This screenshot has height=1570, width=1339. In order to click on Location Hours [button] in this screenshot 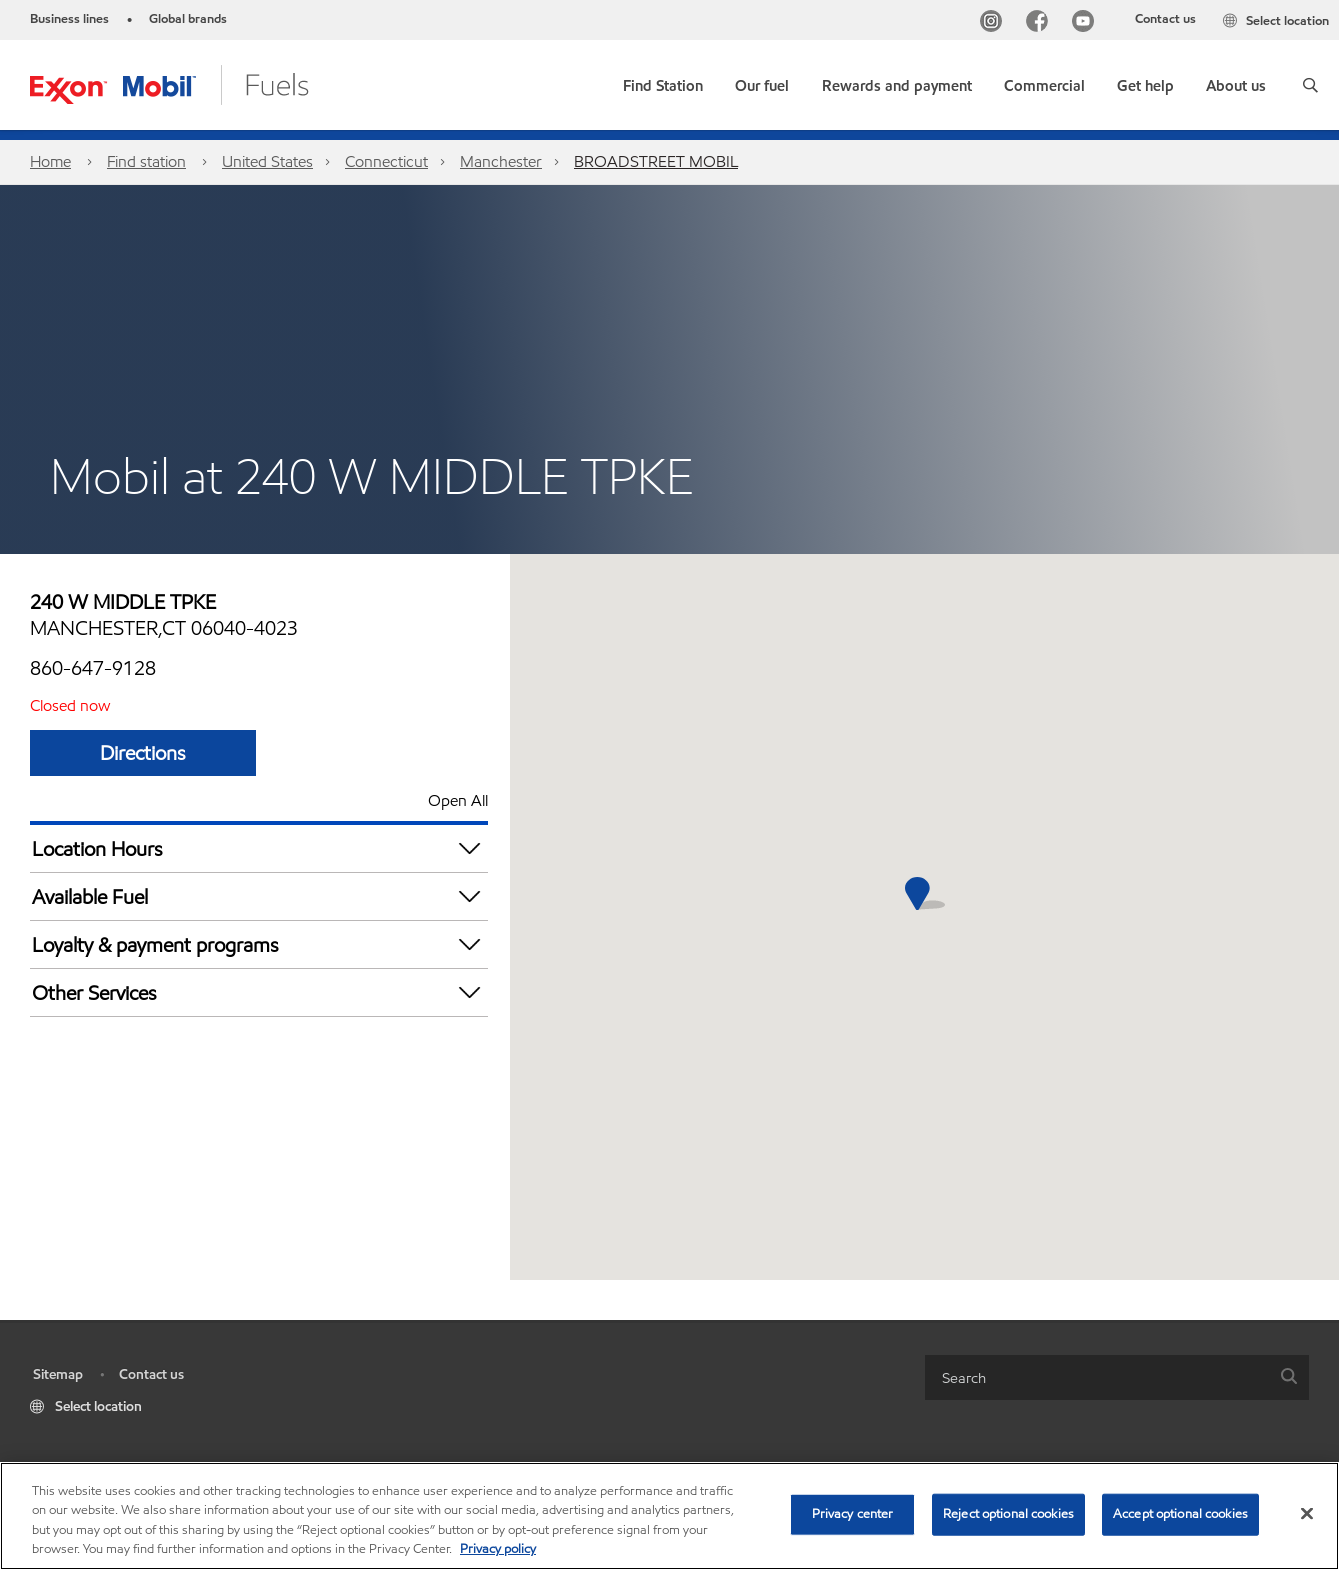, I will do `click(260, 848)`.